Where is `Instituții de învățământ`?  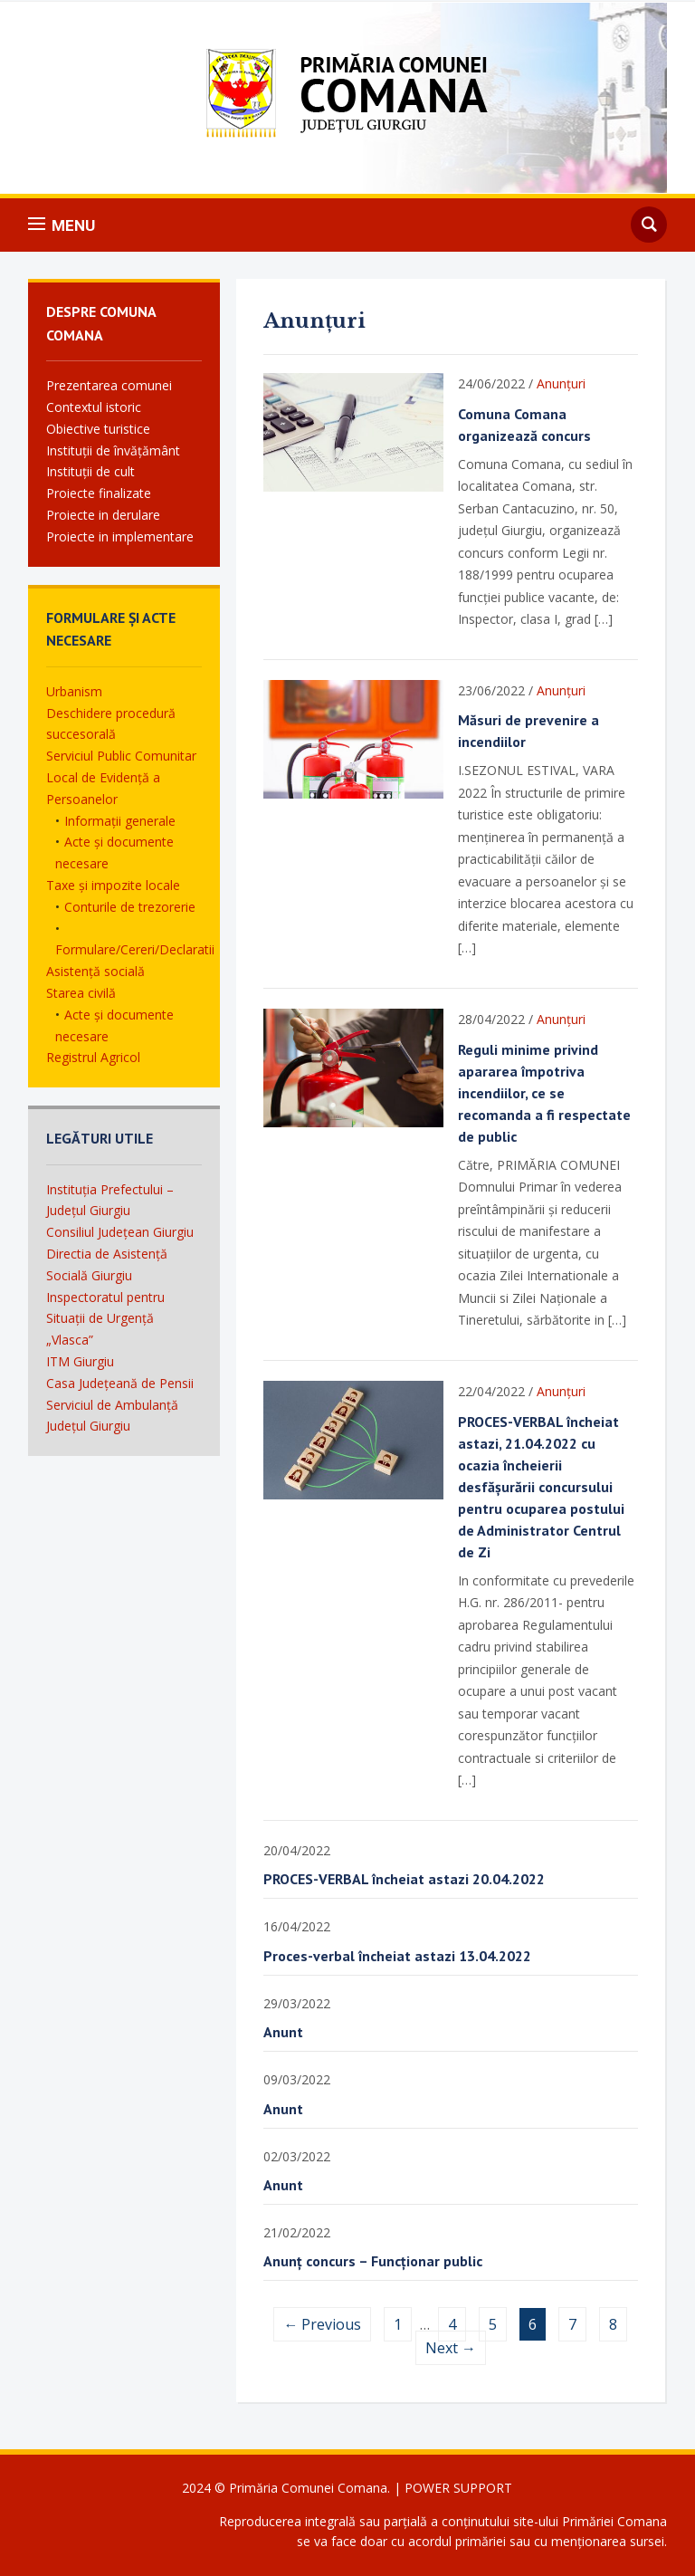 Instituții de învățământ is located at coordinates (113, 450).